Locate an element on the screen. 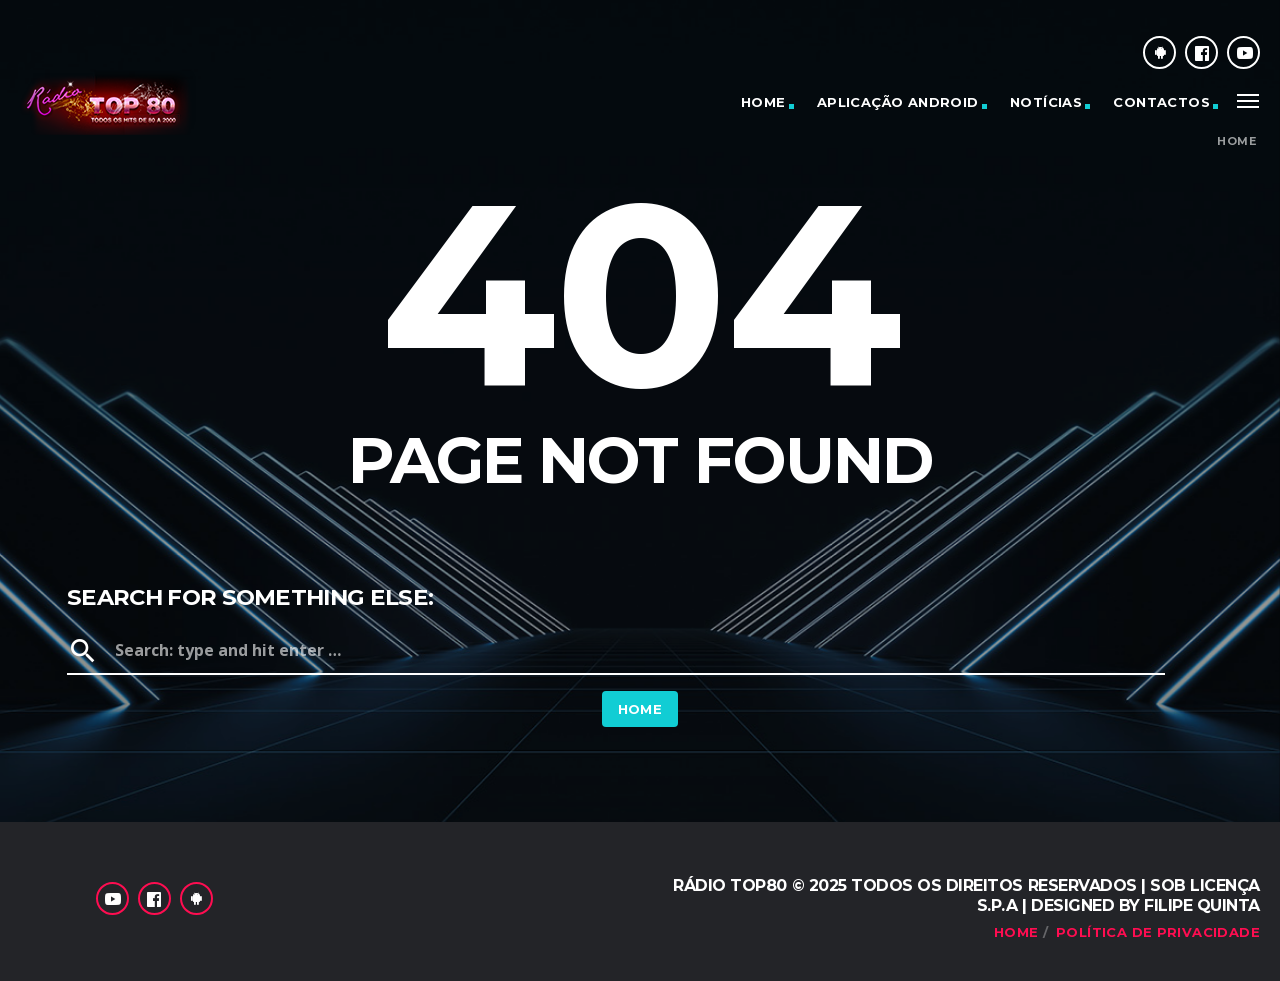 This screenshot has width=1280, height=981. Home is located at coordinates (763, 102).